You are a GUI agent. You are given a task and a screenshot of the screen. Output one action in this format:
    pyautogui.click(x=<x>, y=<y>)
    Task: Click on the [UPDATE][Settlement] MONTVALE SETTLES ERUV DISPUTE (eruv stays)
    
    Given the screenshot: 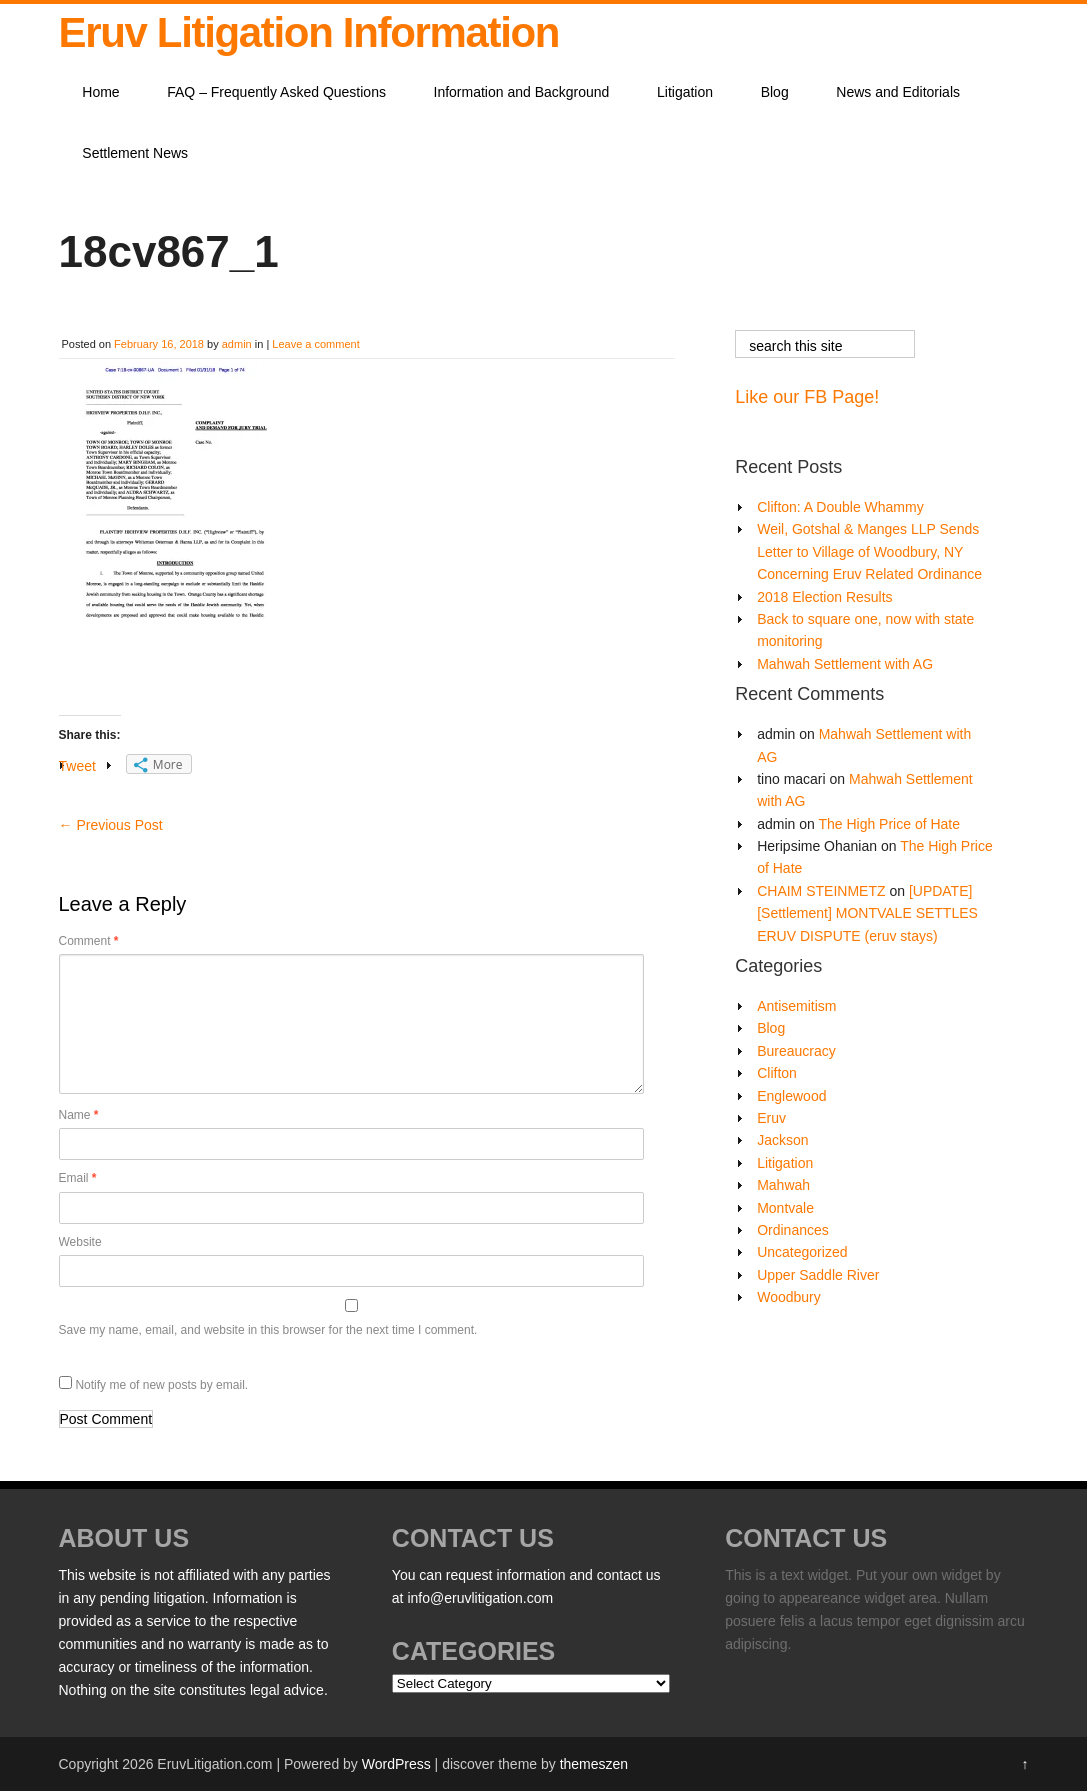 What is the action you would take?
    pyautogui.click(x=867, y=913)
    